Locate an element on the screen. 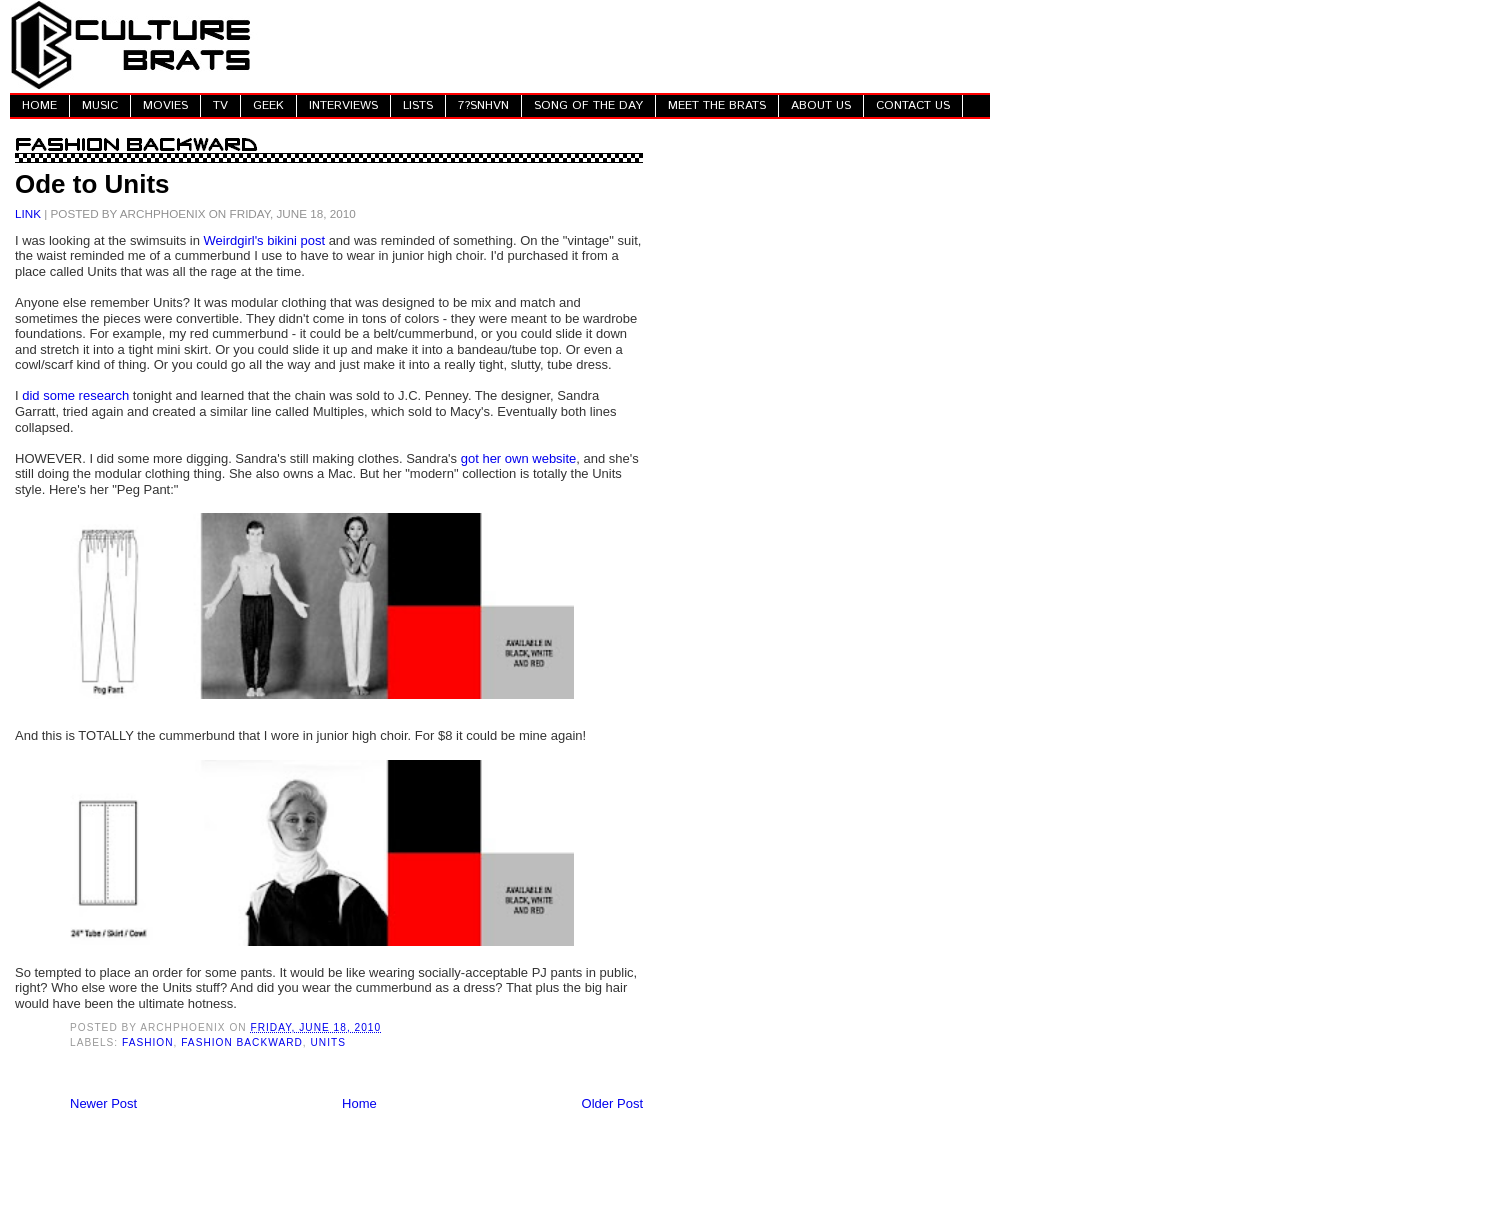 This screenshot has width=1508, height=1228. Weirdgirl's bikini post is located at coordinates (264, 240).